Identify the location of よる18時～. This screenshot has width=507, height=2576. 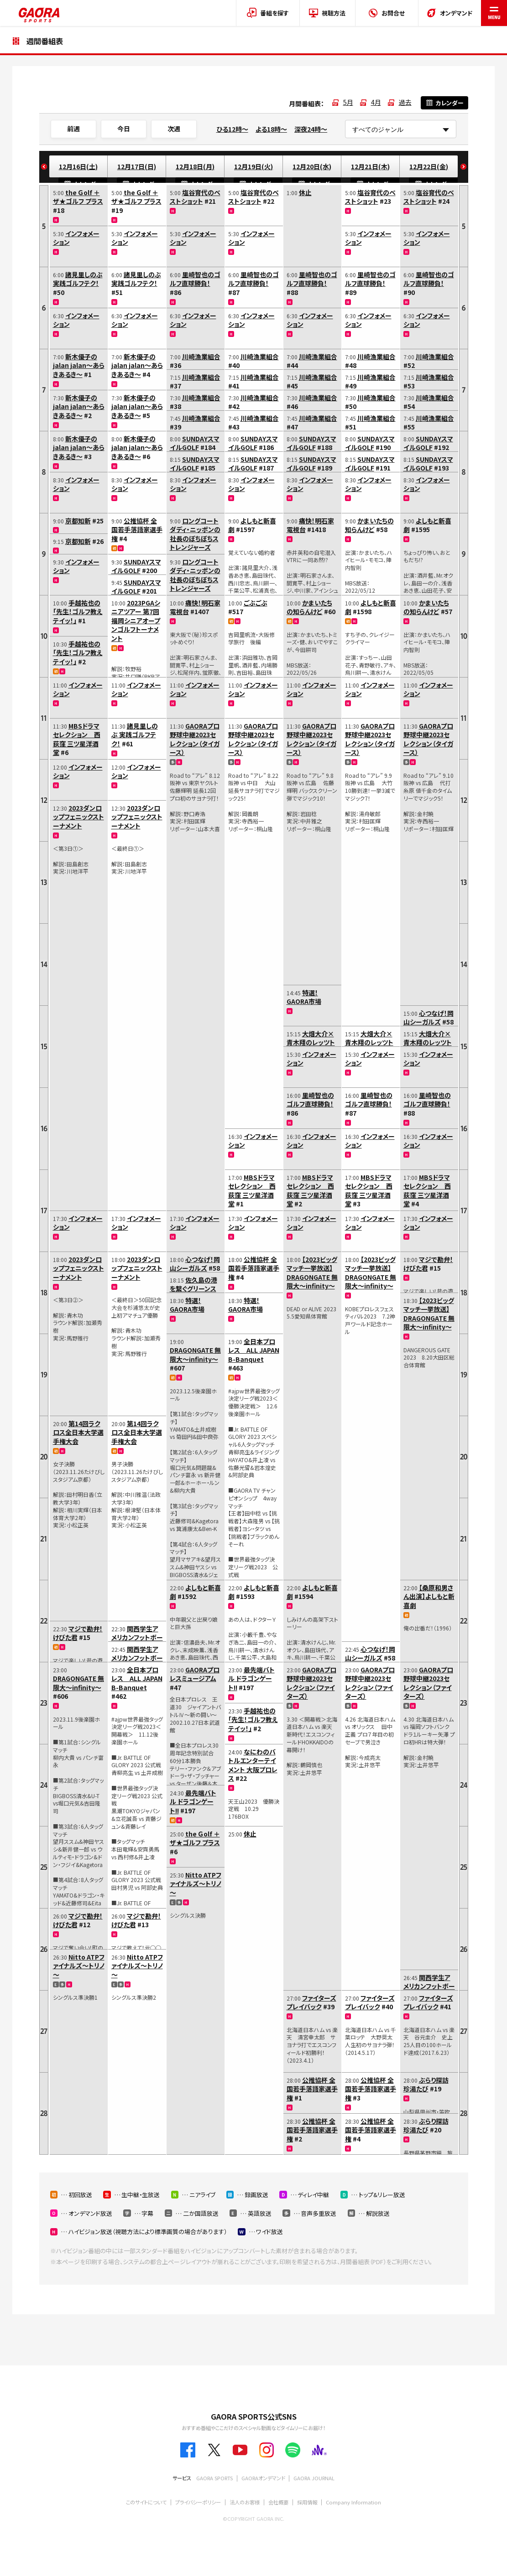
(271, 129).